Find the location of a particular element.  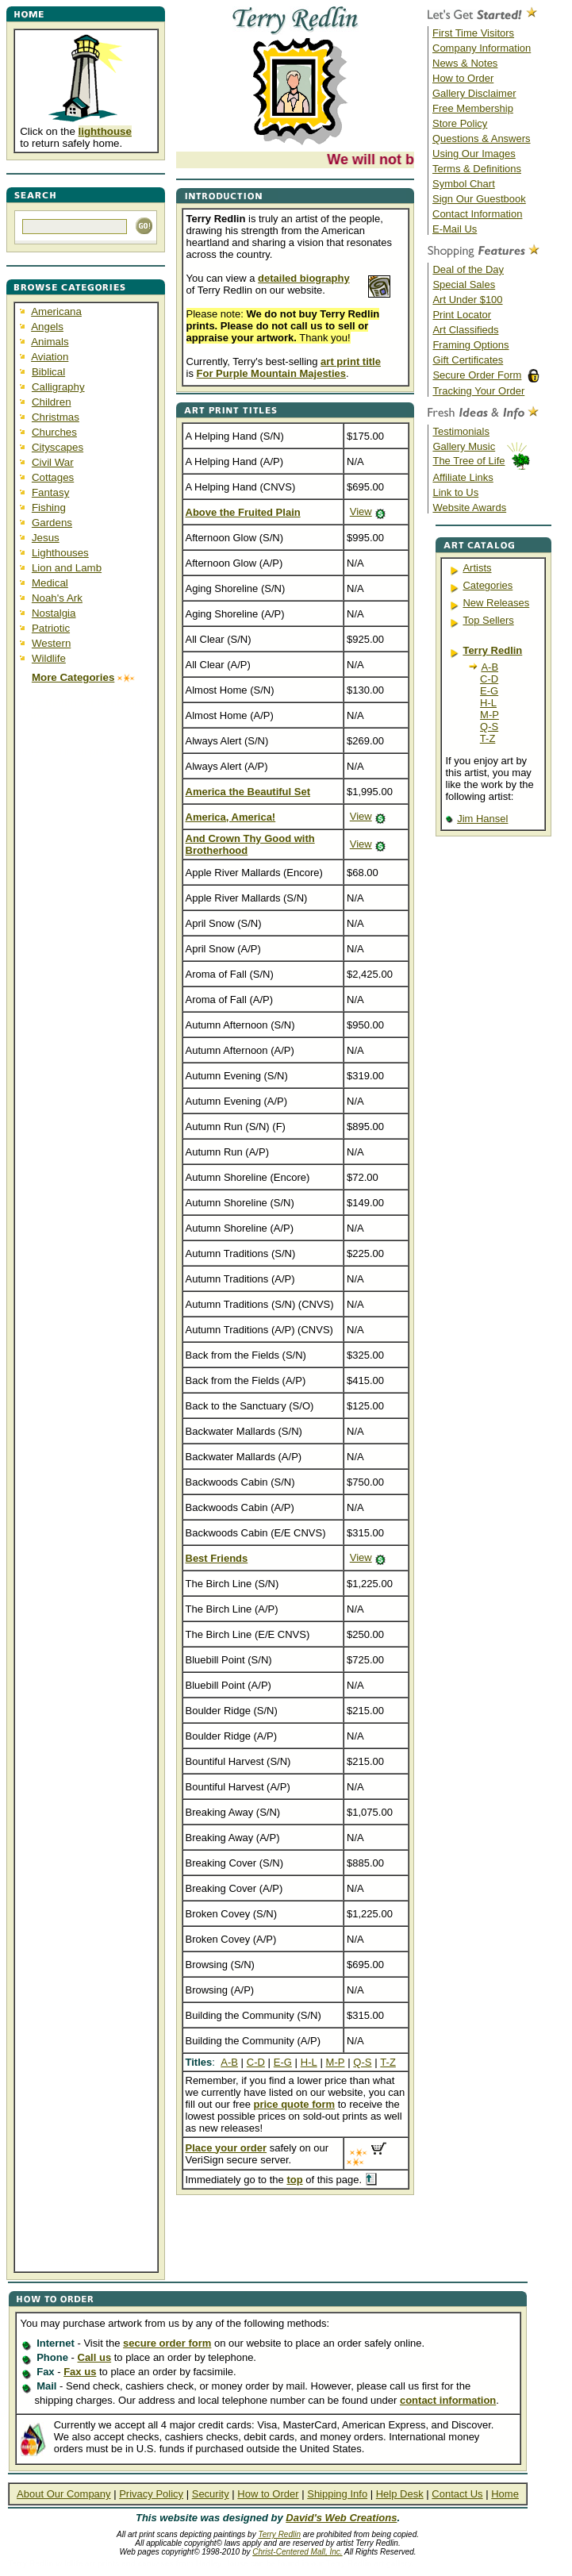

M-P is located at coordinates (489, 715).